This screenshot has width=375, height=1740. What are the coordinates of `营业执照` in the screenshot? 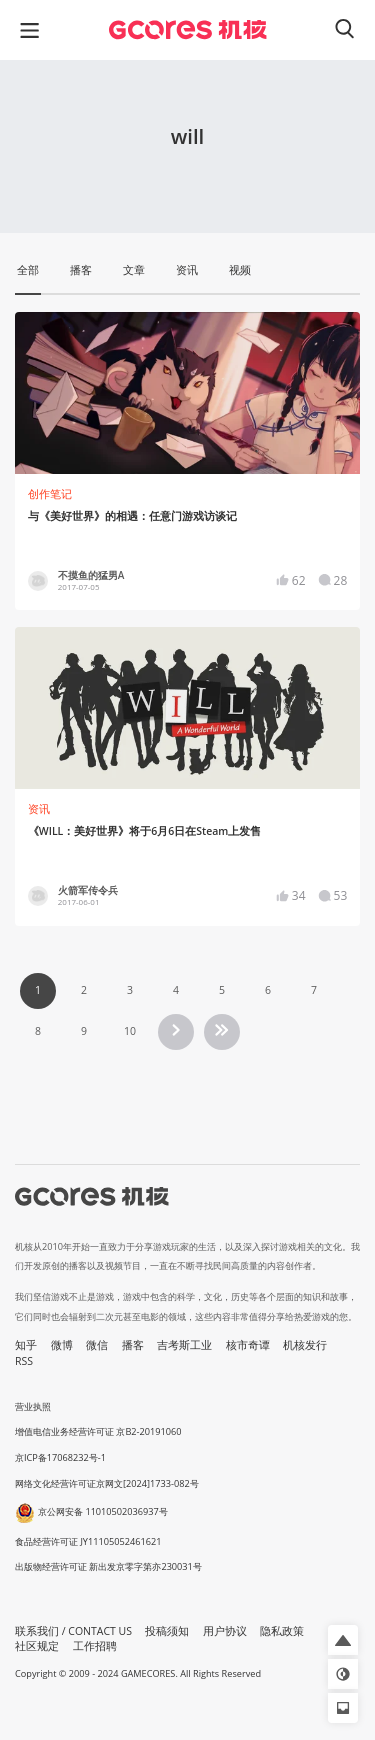 It's located at (33, 1406).